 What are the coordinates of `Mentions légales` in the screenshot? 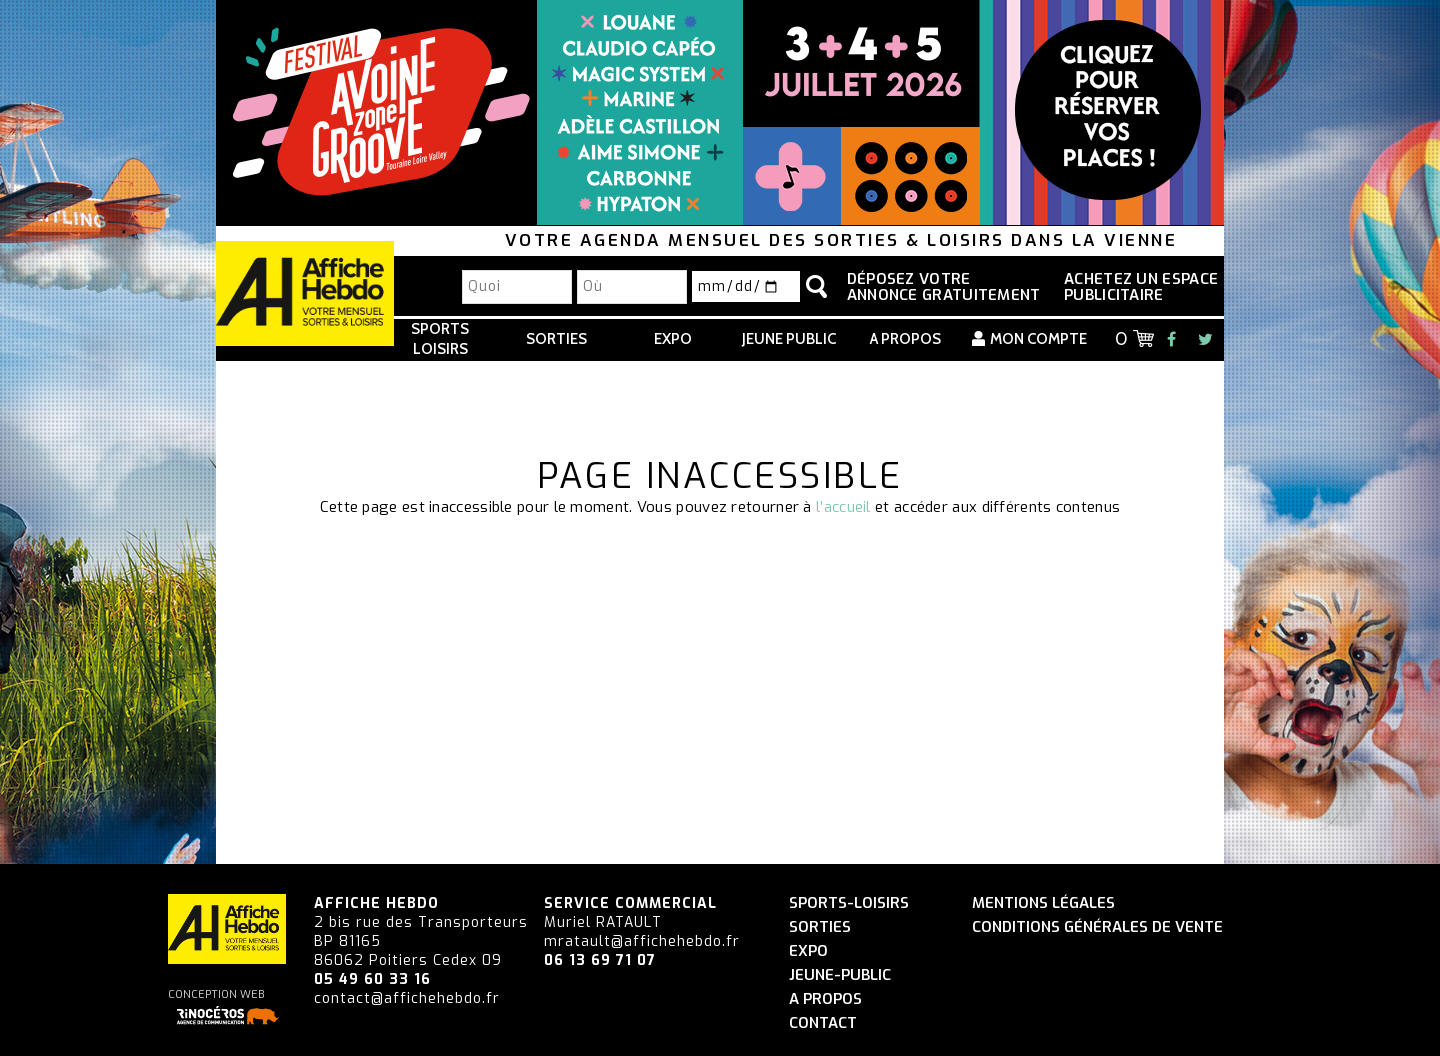 It's located at (1043, 903).